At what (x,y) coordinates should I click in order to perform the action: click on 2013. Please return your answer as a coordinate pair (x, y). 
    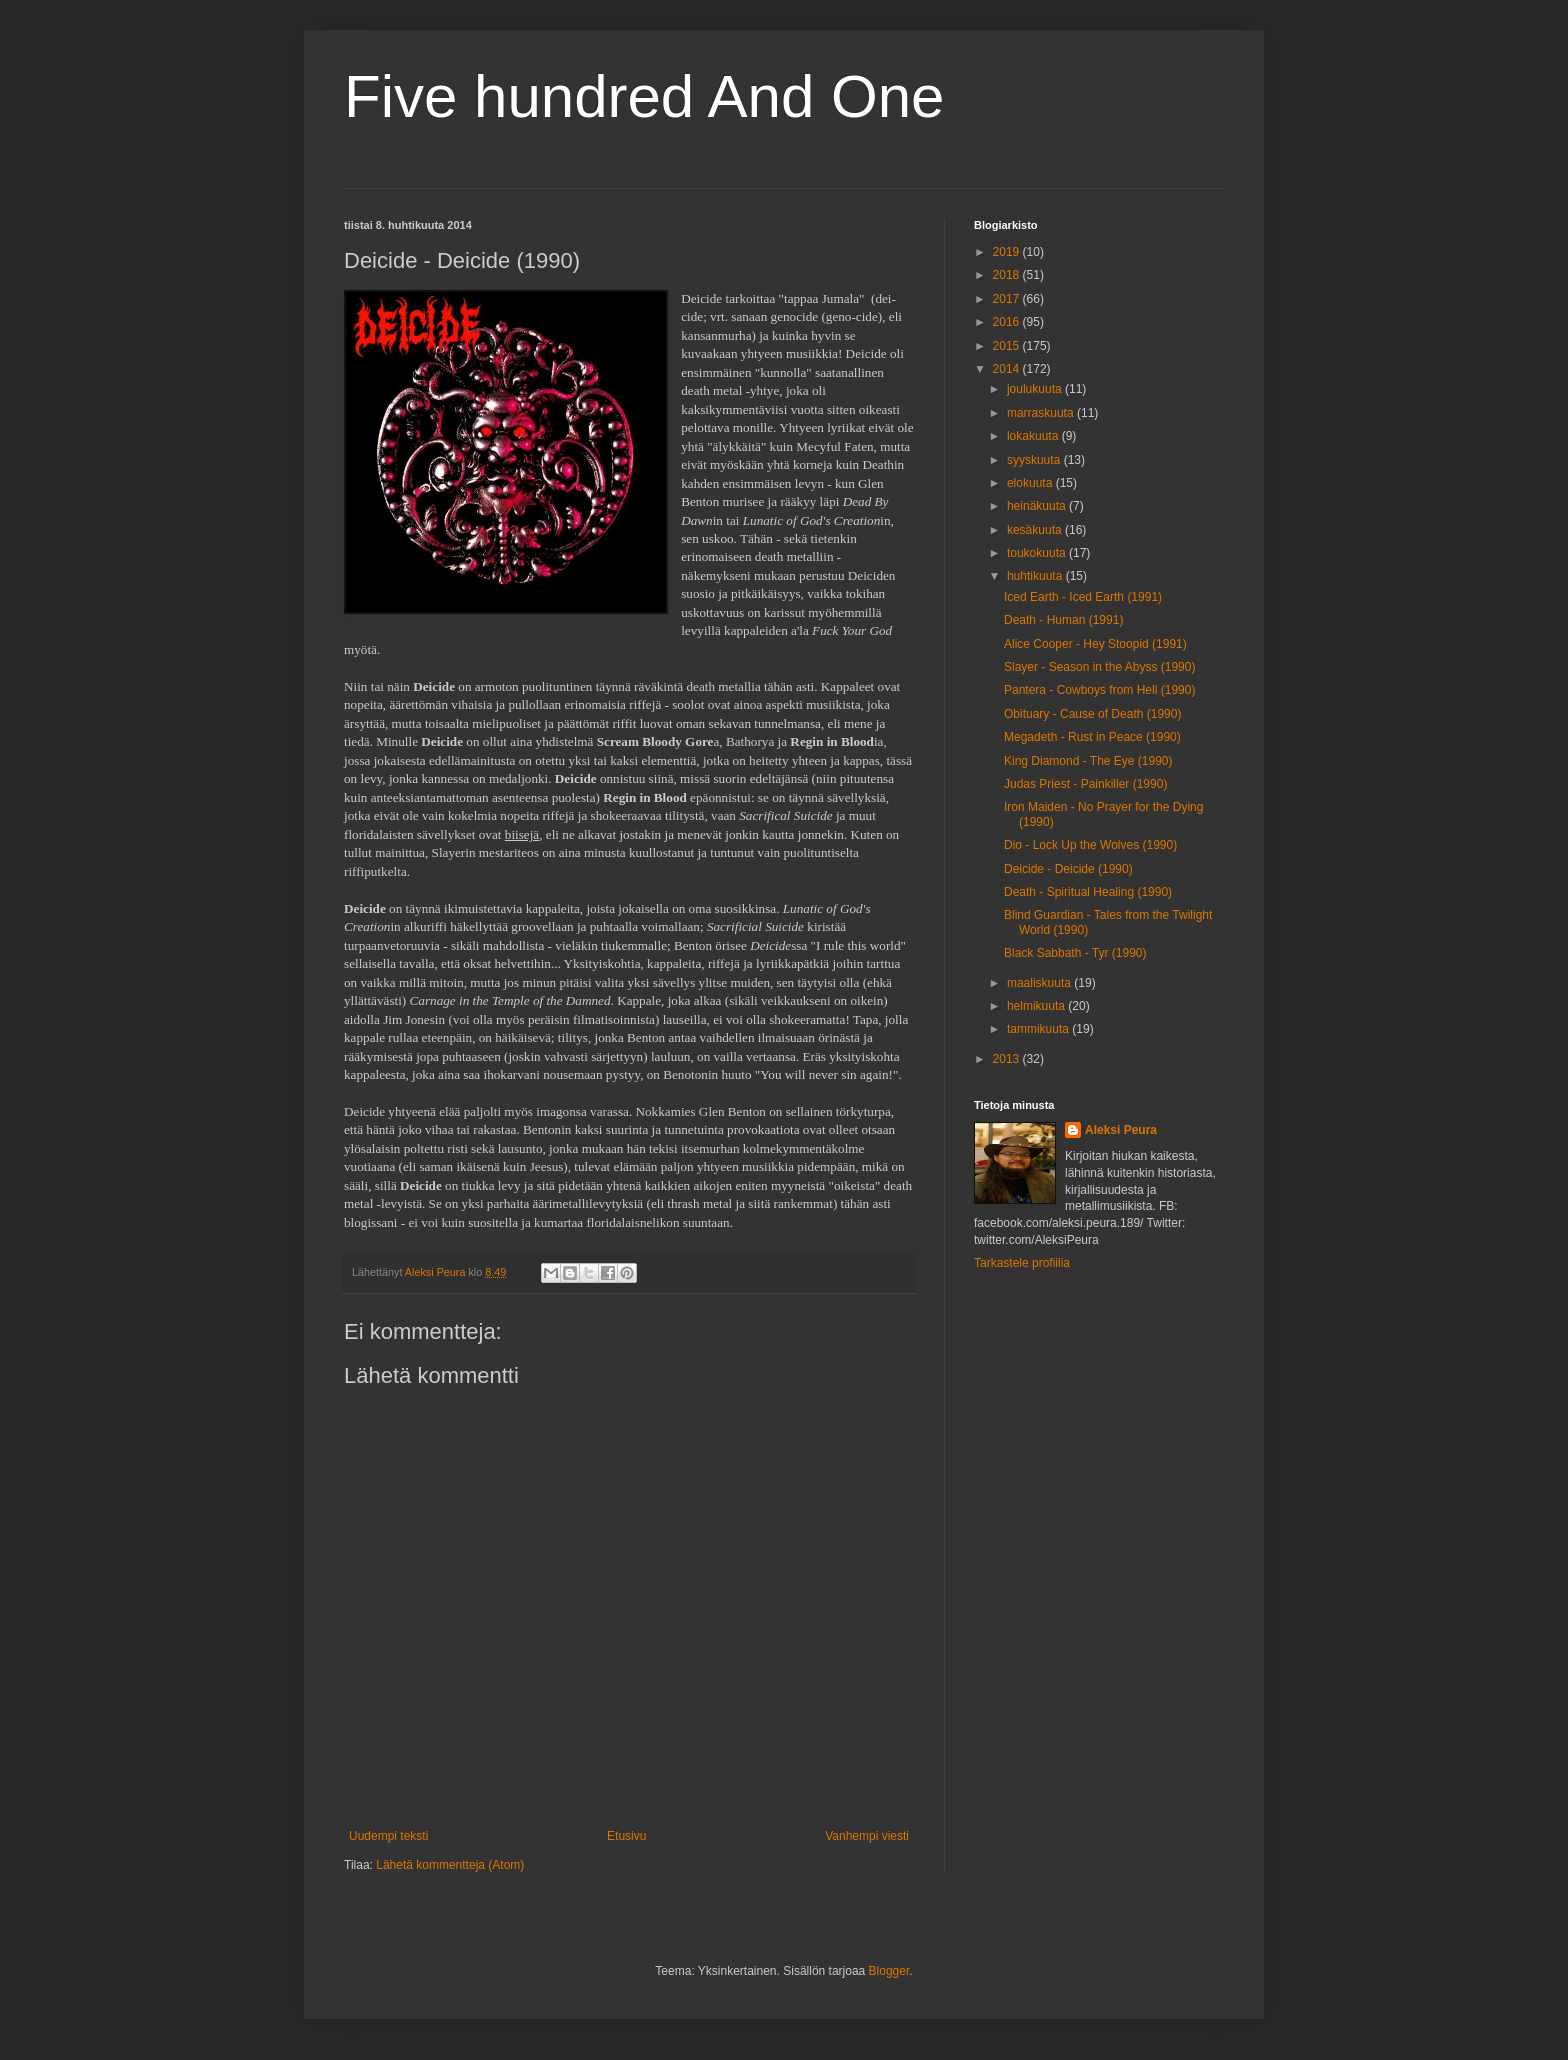
    Looking at the image, I should click on (1008, 1059).